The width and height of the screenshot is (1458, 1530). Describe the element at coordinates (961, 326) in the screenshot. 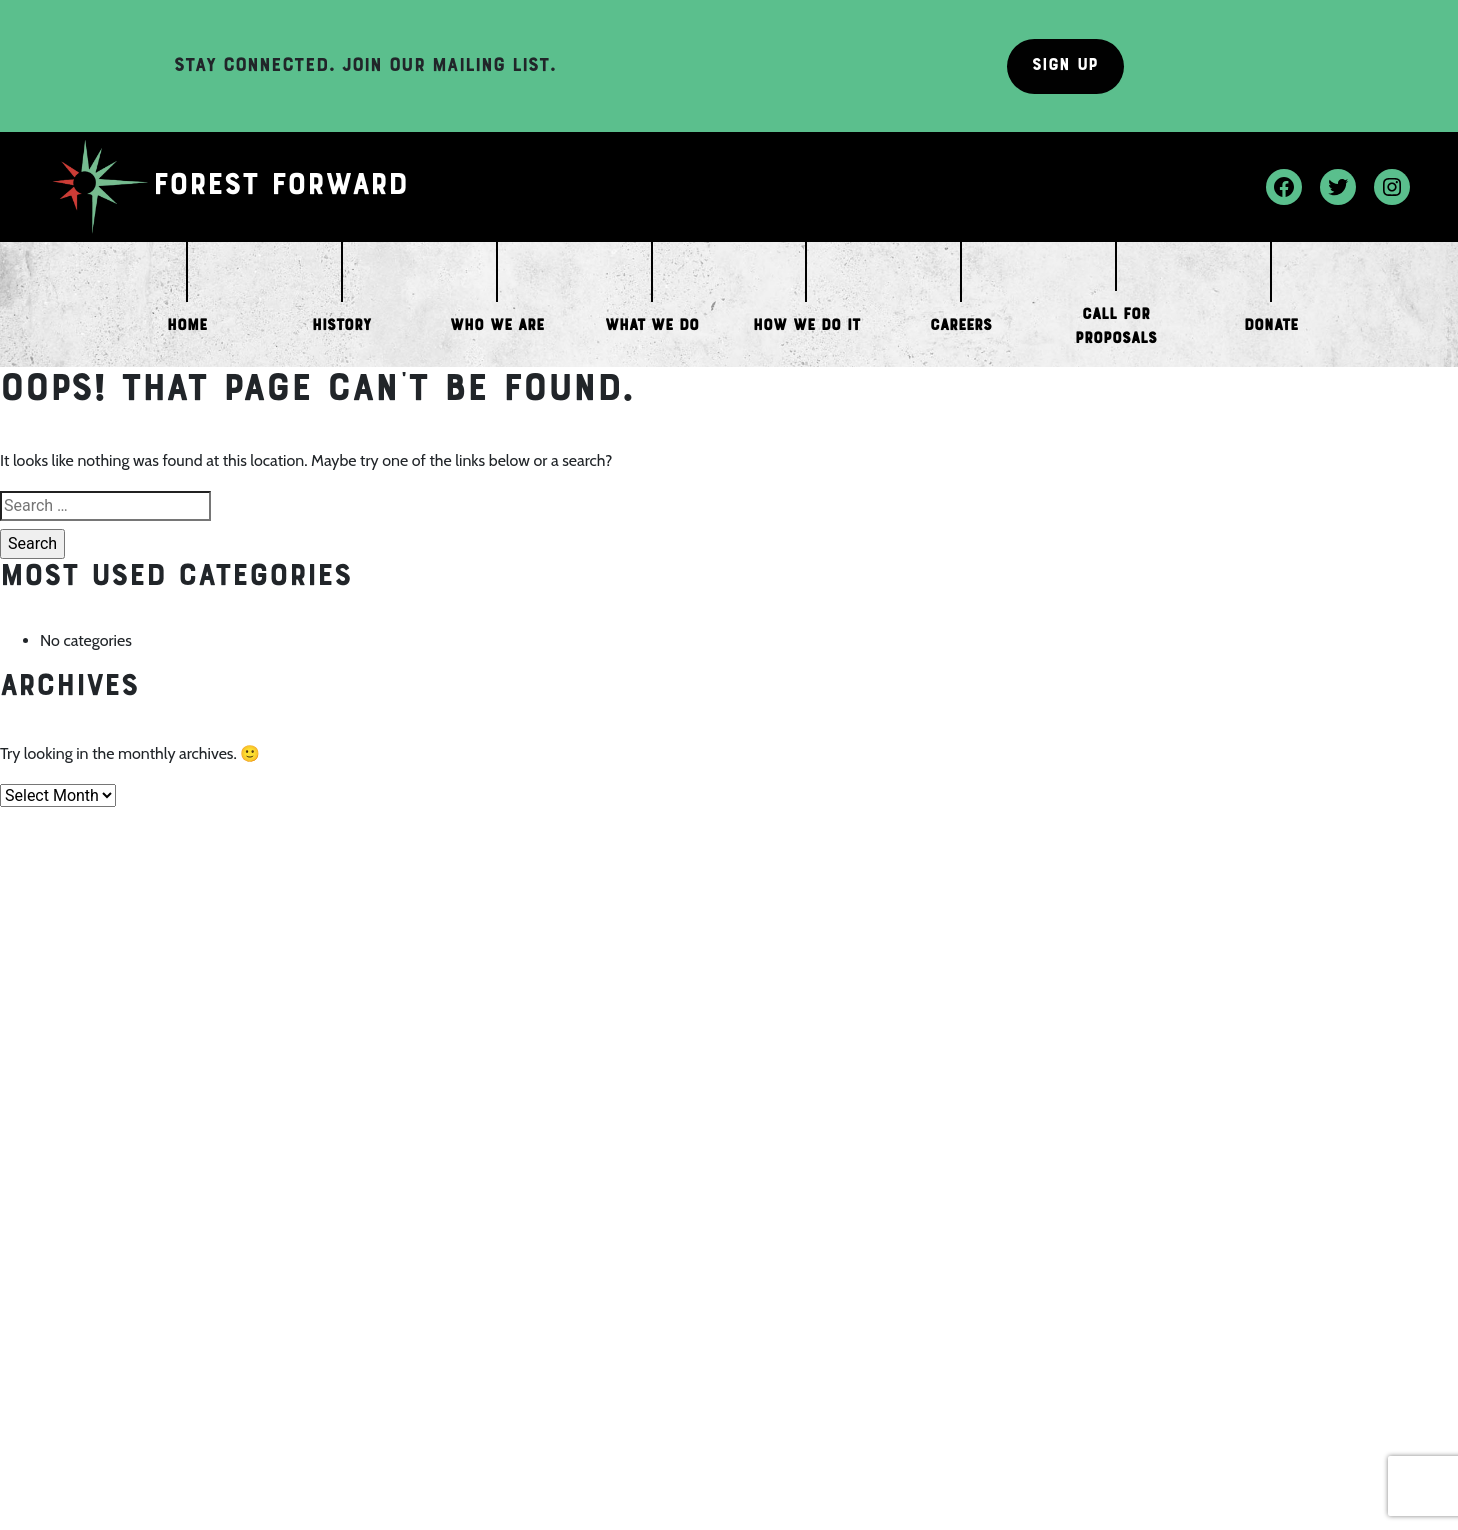

I see `Careers` at that location.